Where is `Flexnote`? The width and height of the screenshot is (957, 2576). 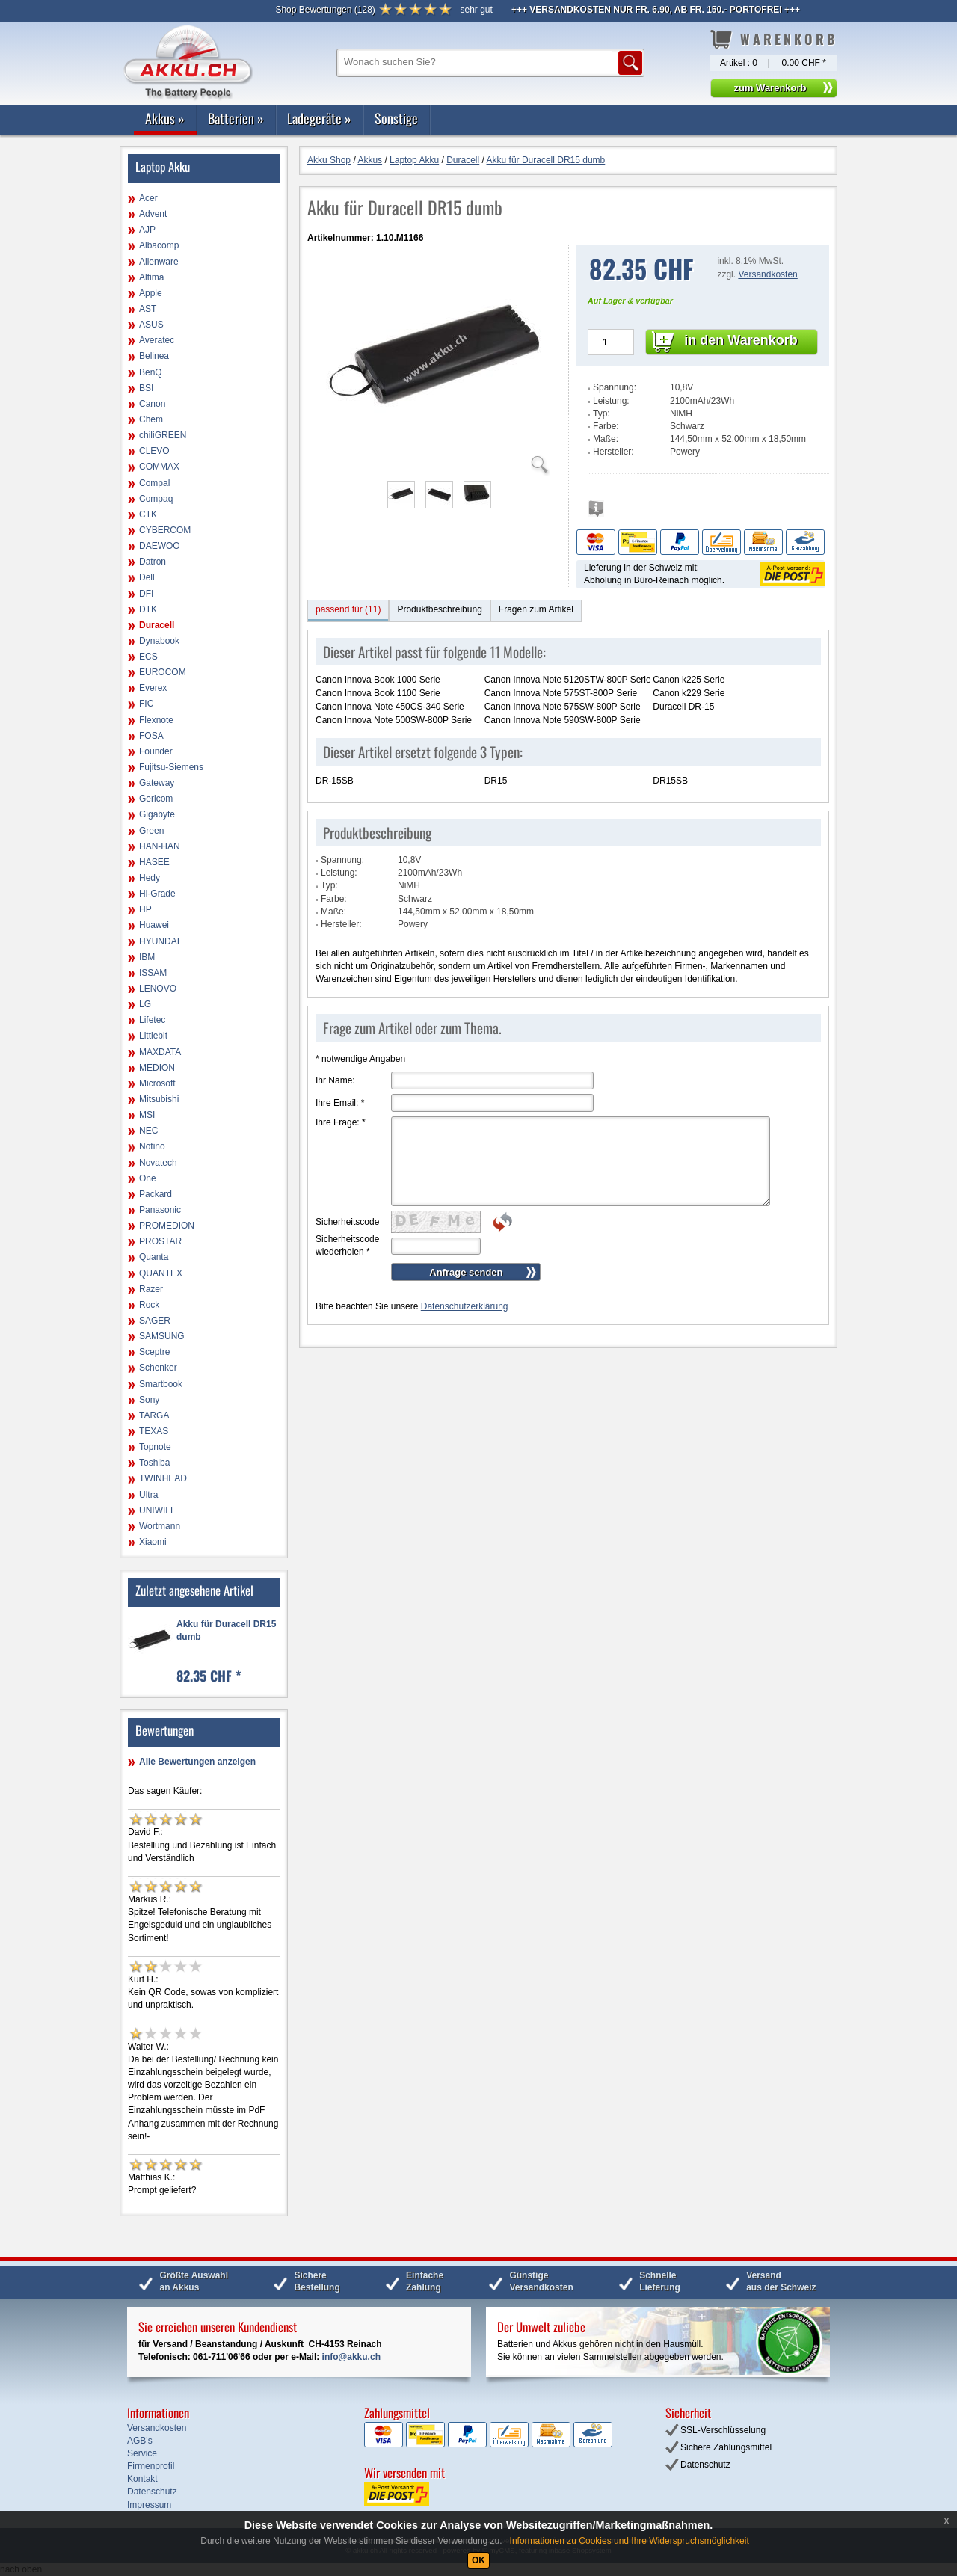
Flexnote is located at coordinates (156, 720).